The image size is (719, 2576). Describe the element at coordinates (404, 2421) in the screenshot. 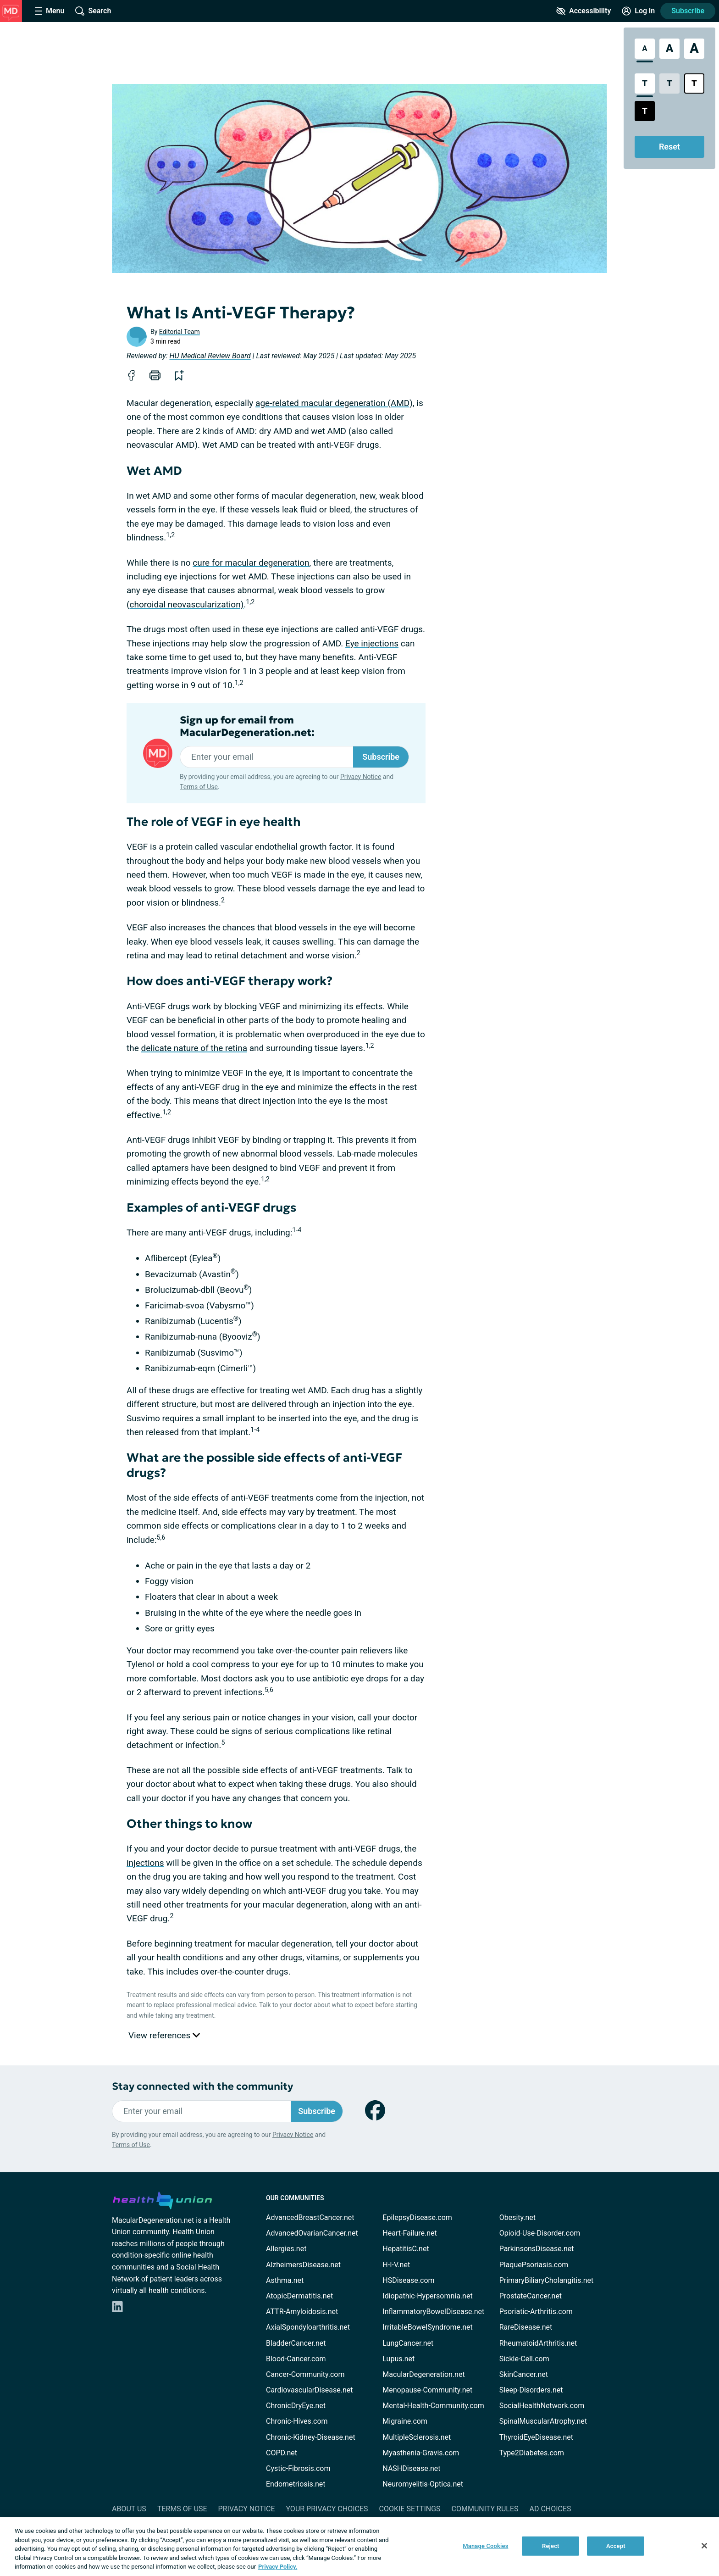

I see `Migraine.com` at that location.